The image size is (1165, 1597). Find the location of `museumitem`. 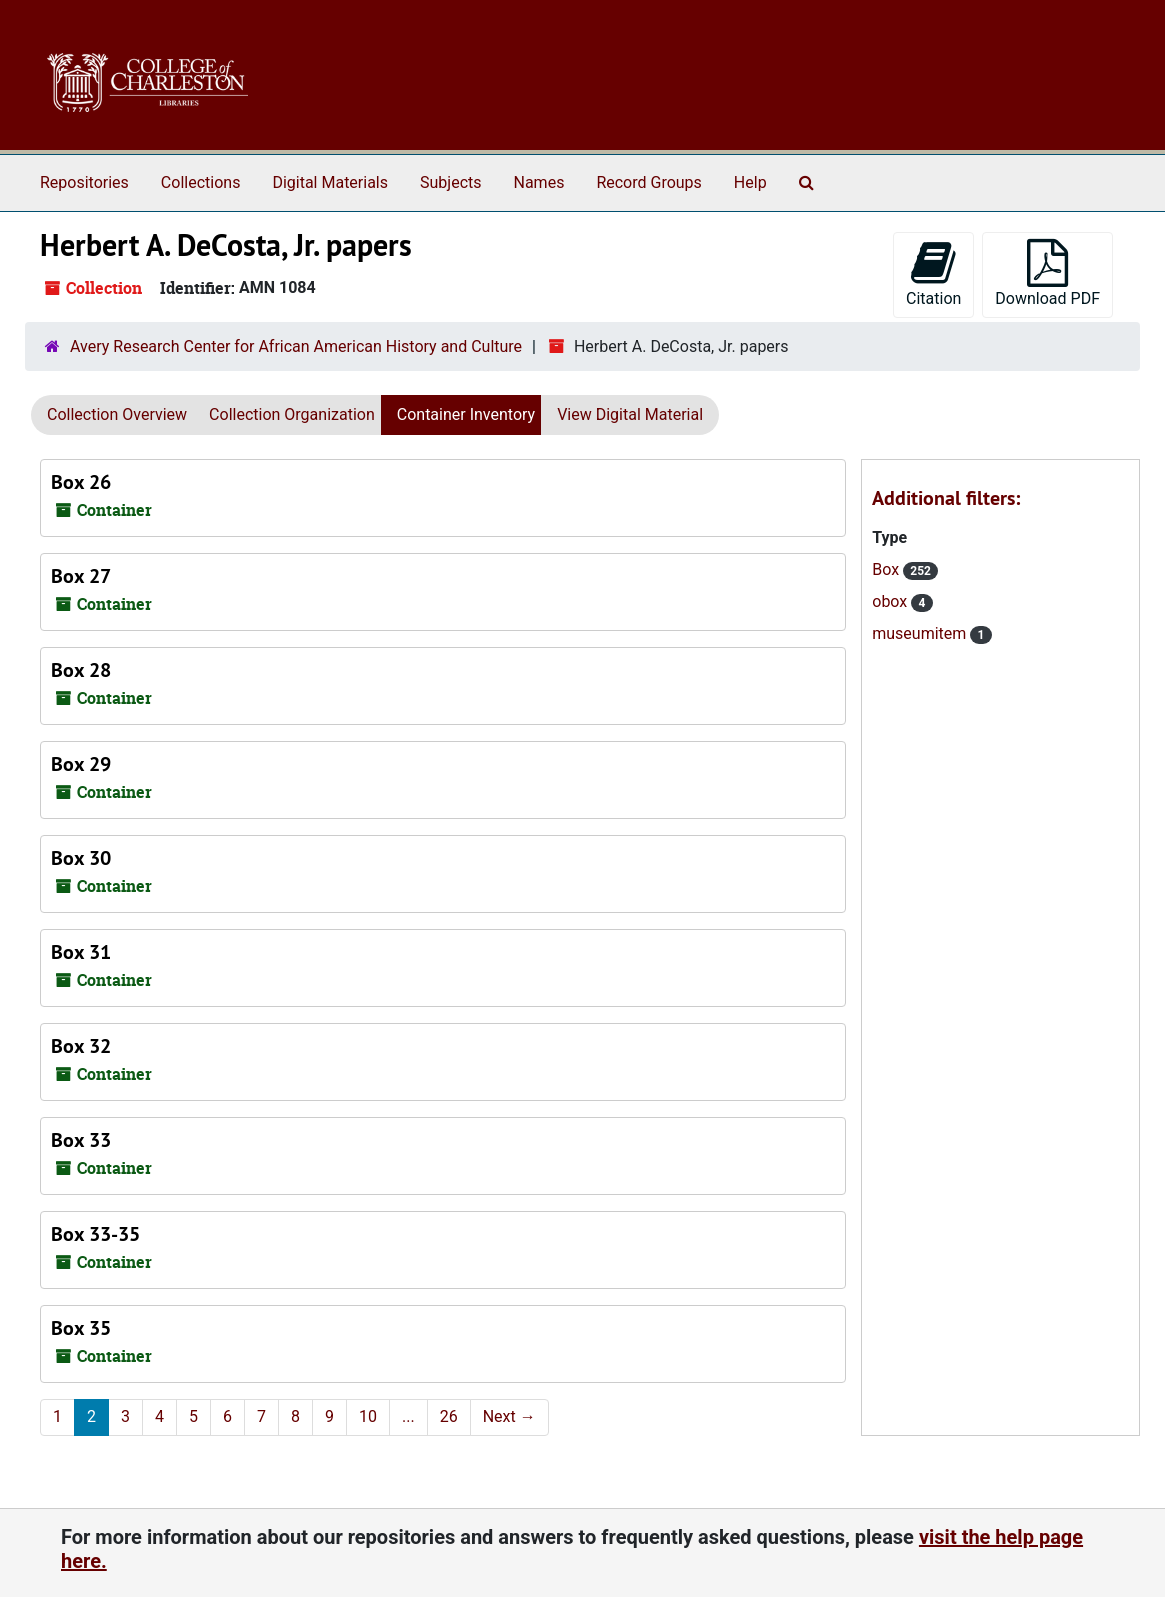

museumitem is located at coordinates (921, 633).